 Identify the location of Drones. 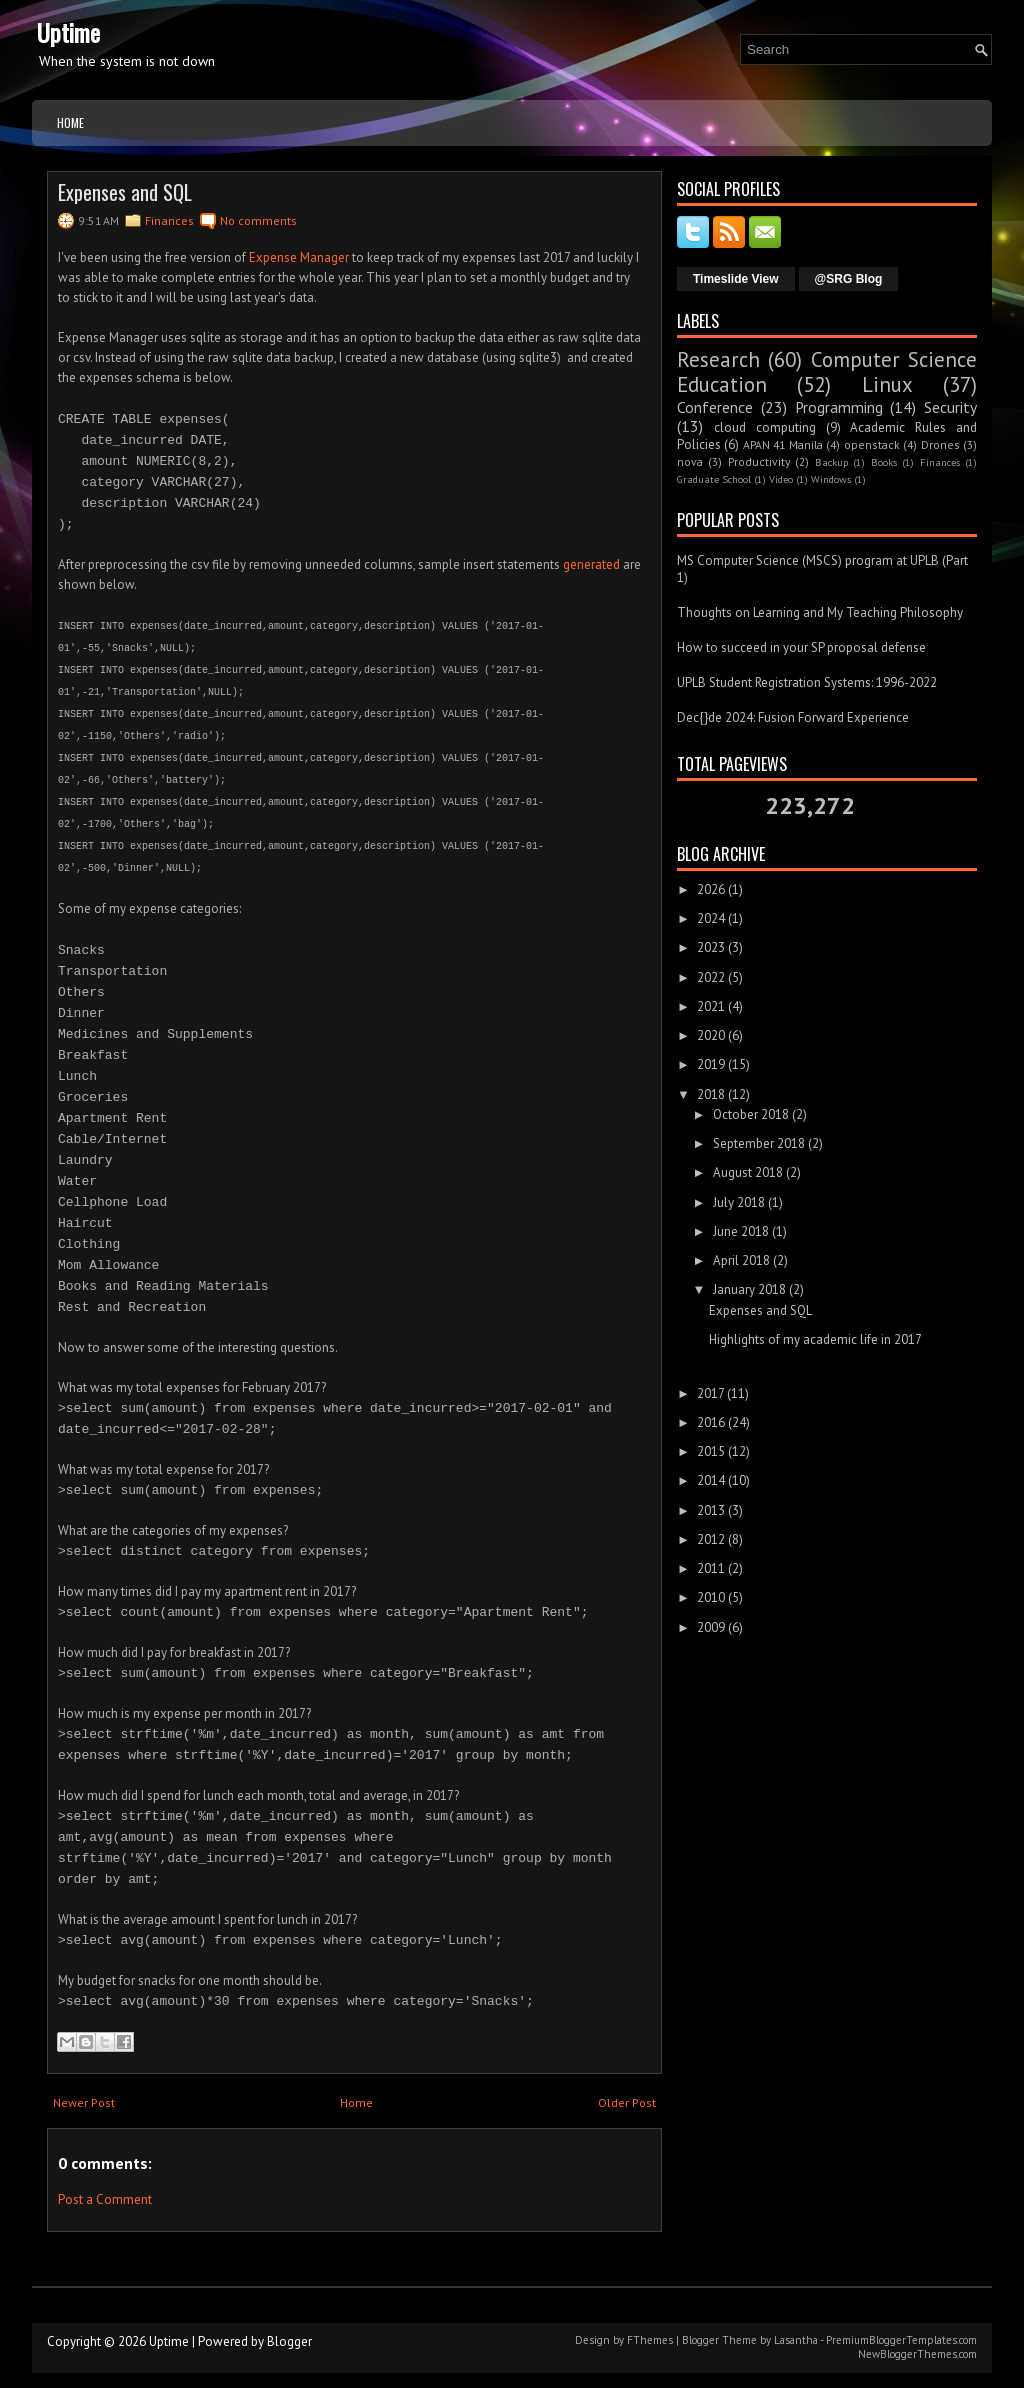
(940, 444).